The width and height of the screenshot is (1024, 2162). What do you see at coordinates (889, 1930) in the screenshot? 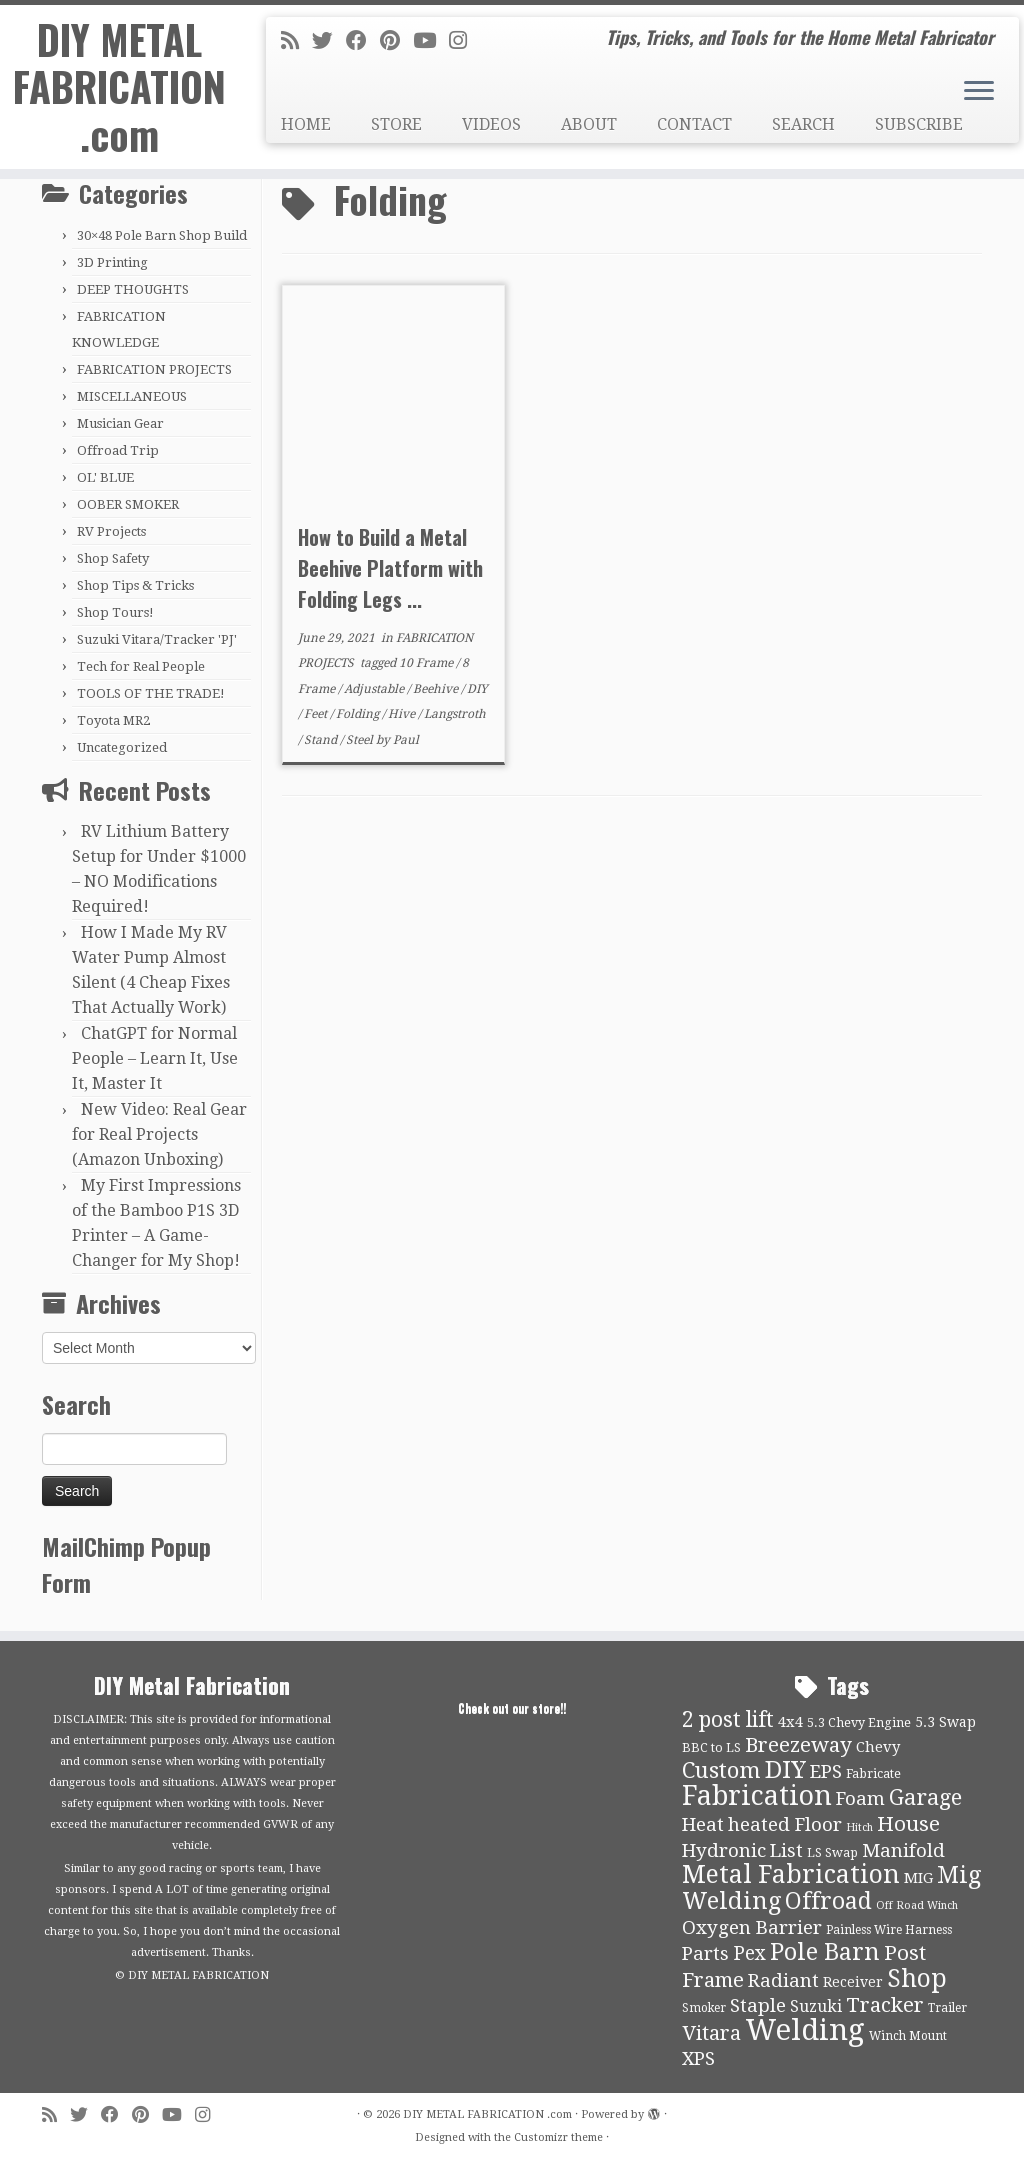
I see `Painless Wire Harness [Painless Wire Harness (9 items)]` at bounding box center [889, 1930].